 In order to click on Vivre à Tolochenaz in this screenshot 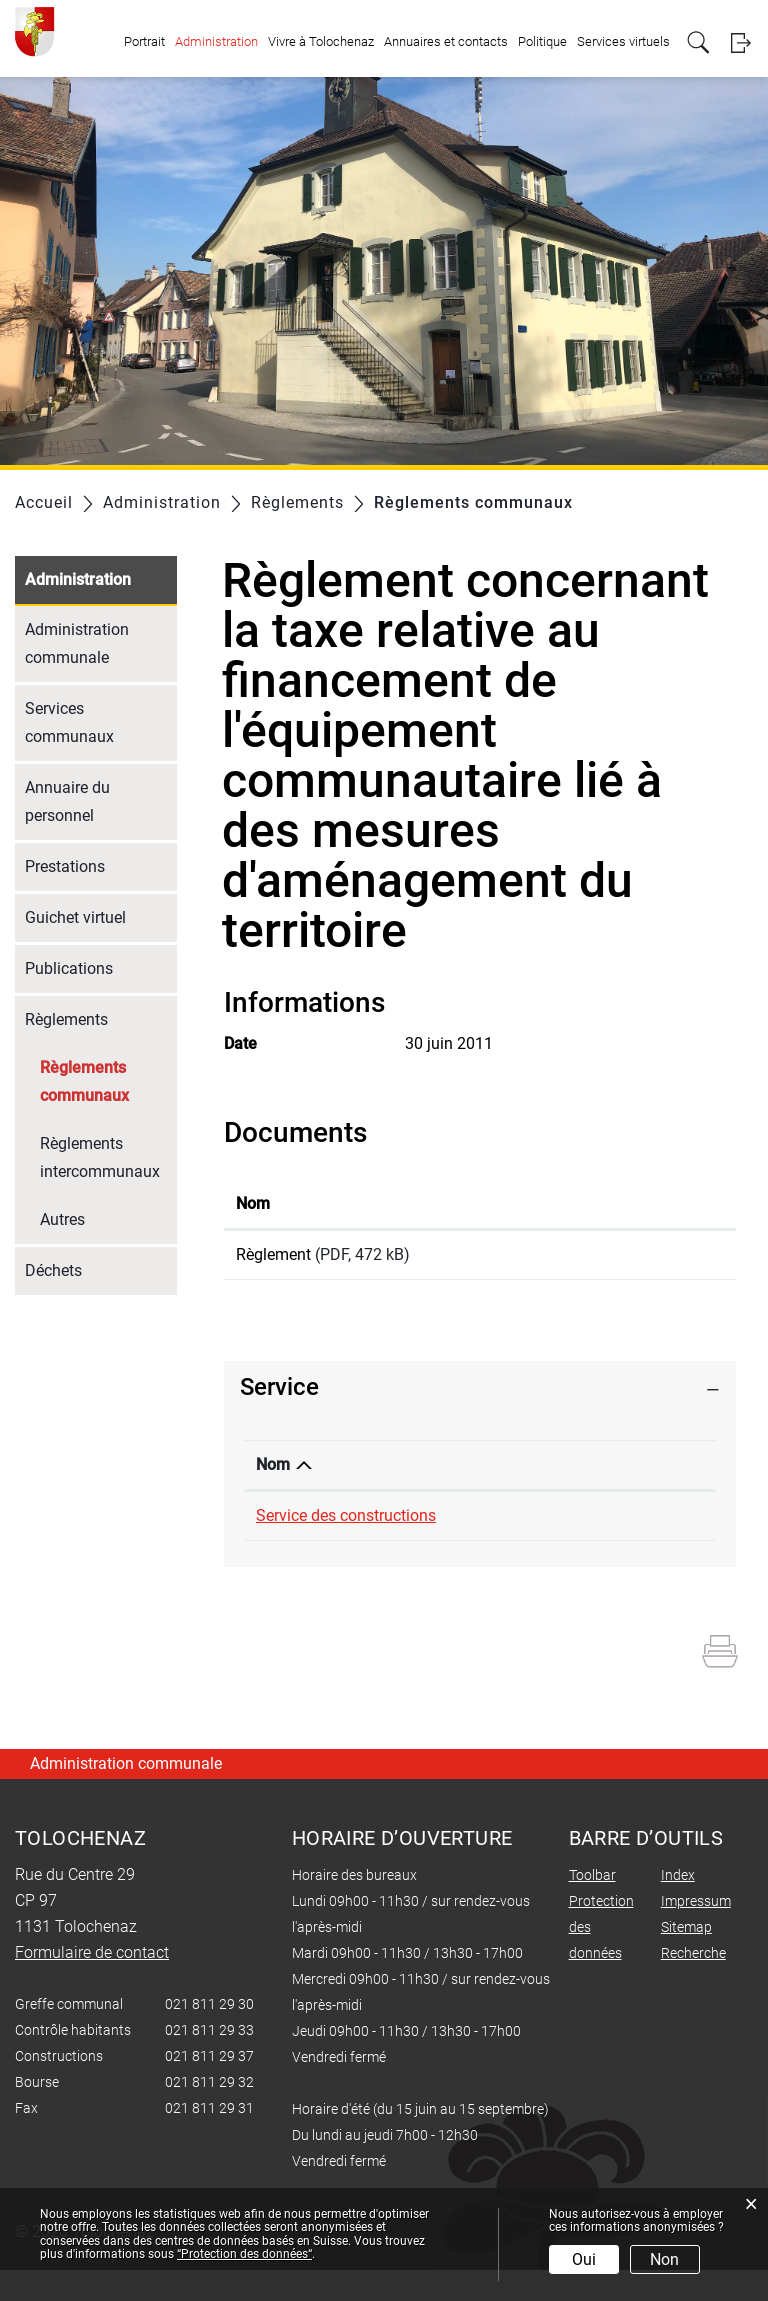, I will do `click(321, 41)`.